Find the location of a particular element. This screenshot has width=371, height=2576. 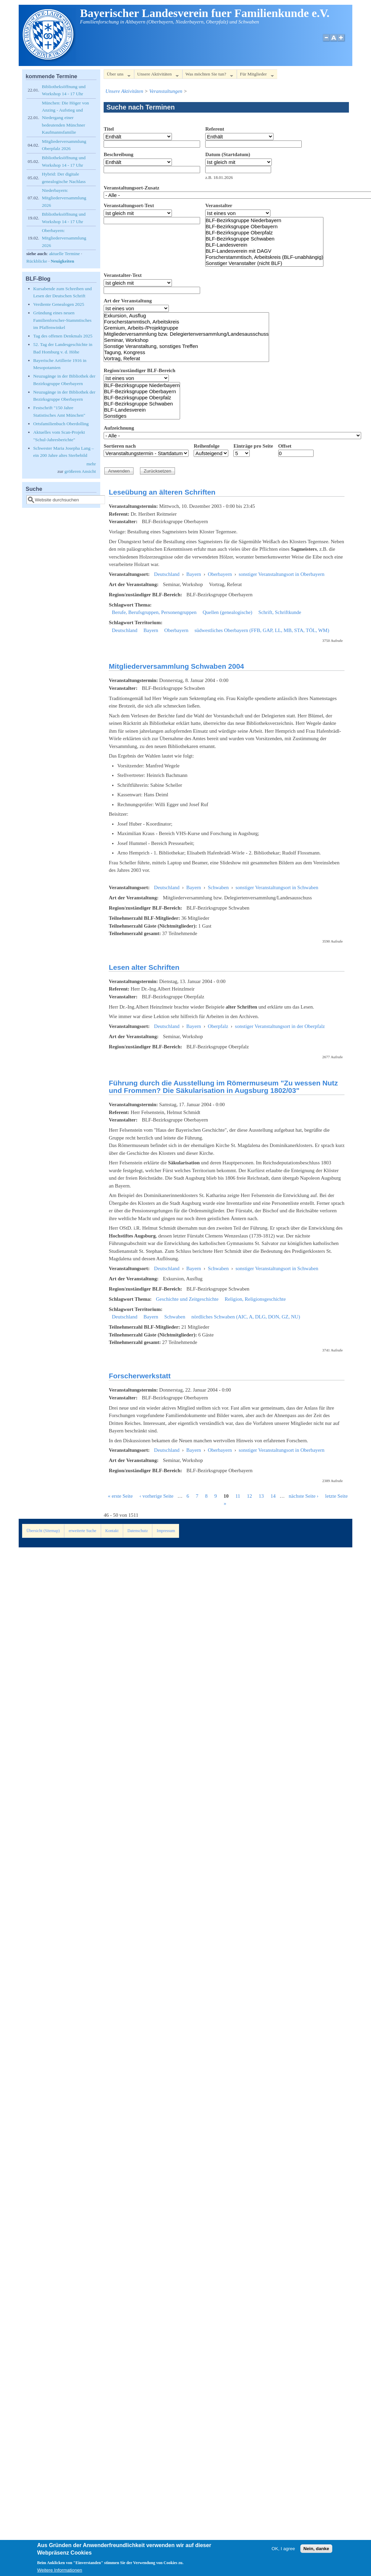

Schrift, Schriftkunde is located at coordinates (280, 612).